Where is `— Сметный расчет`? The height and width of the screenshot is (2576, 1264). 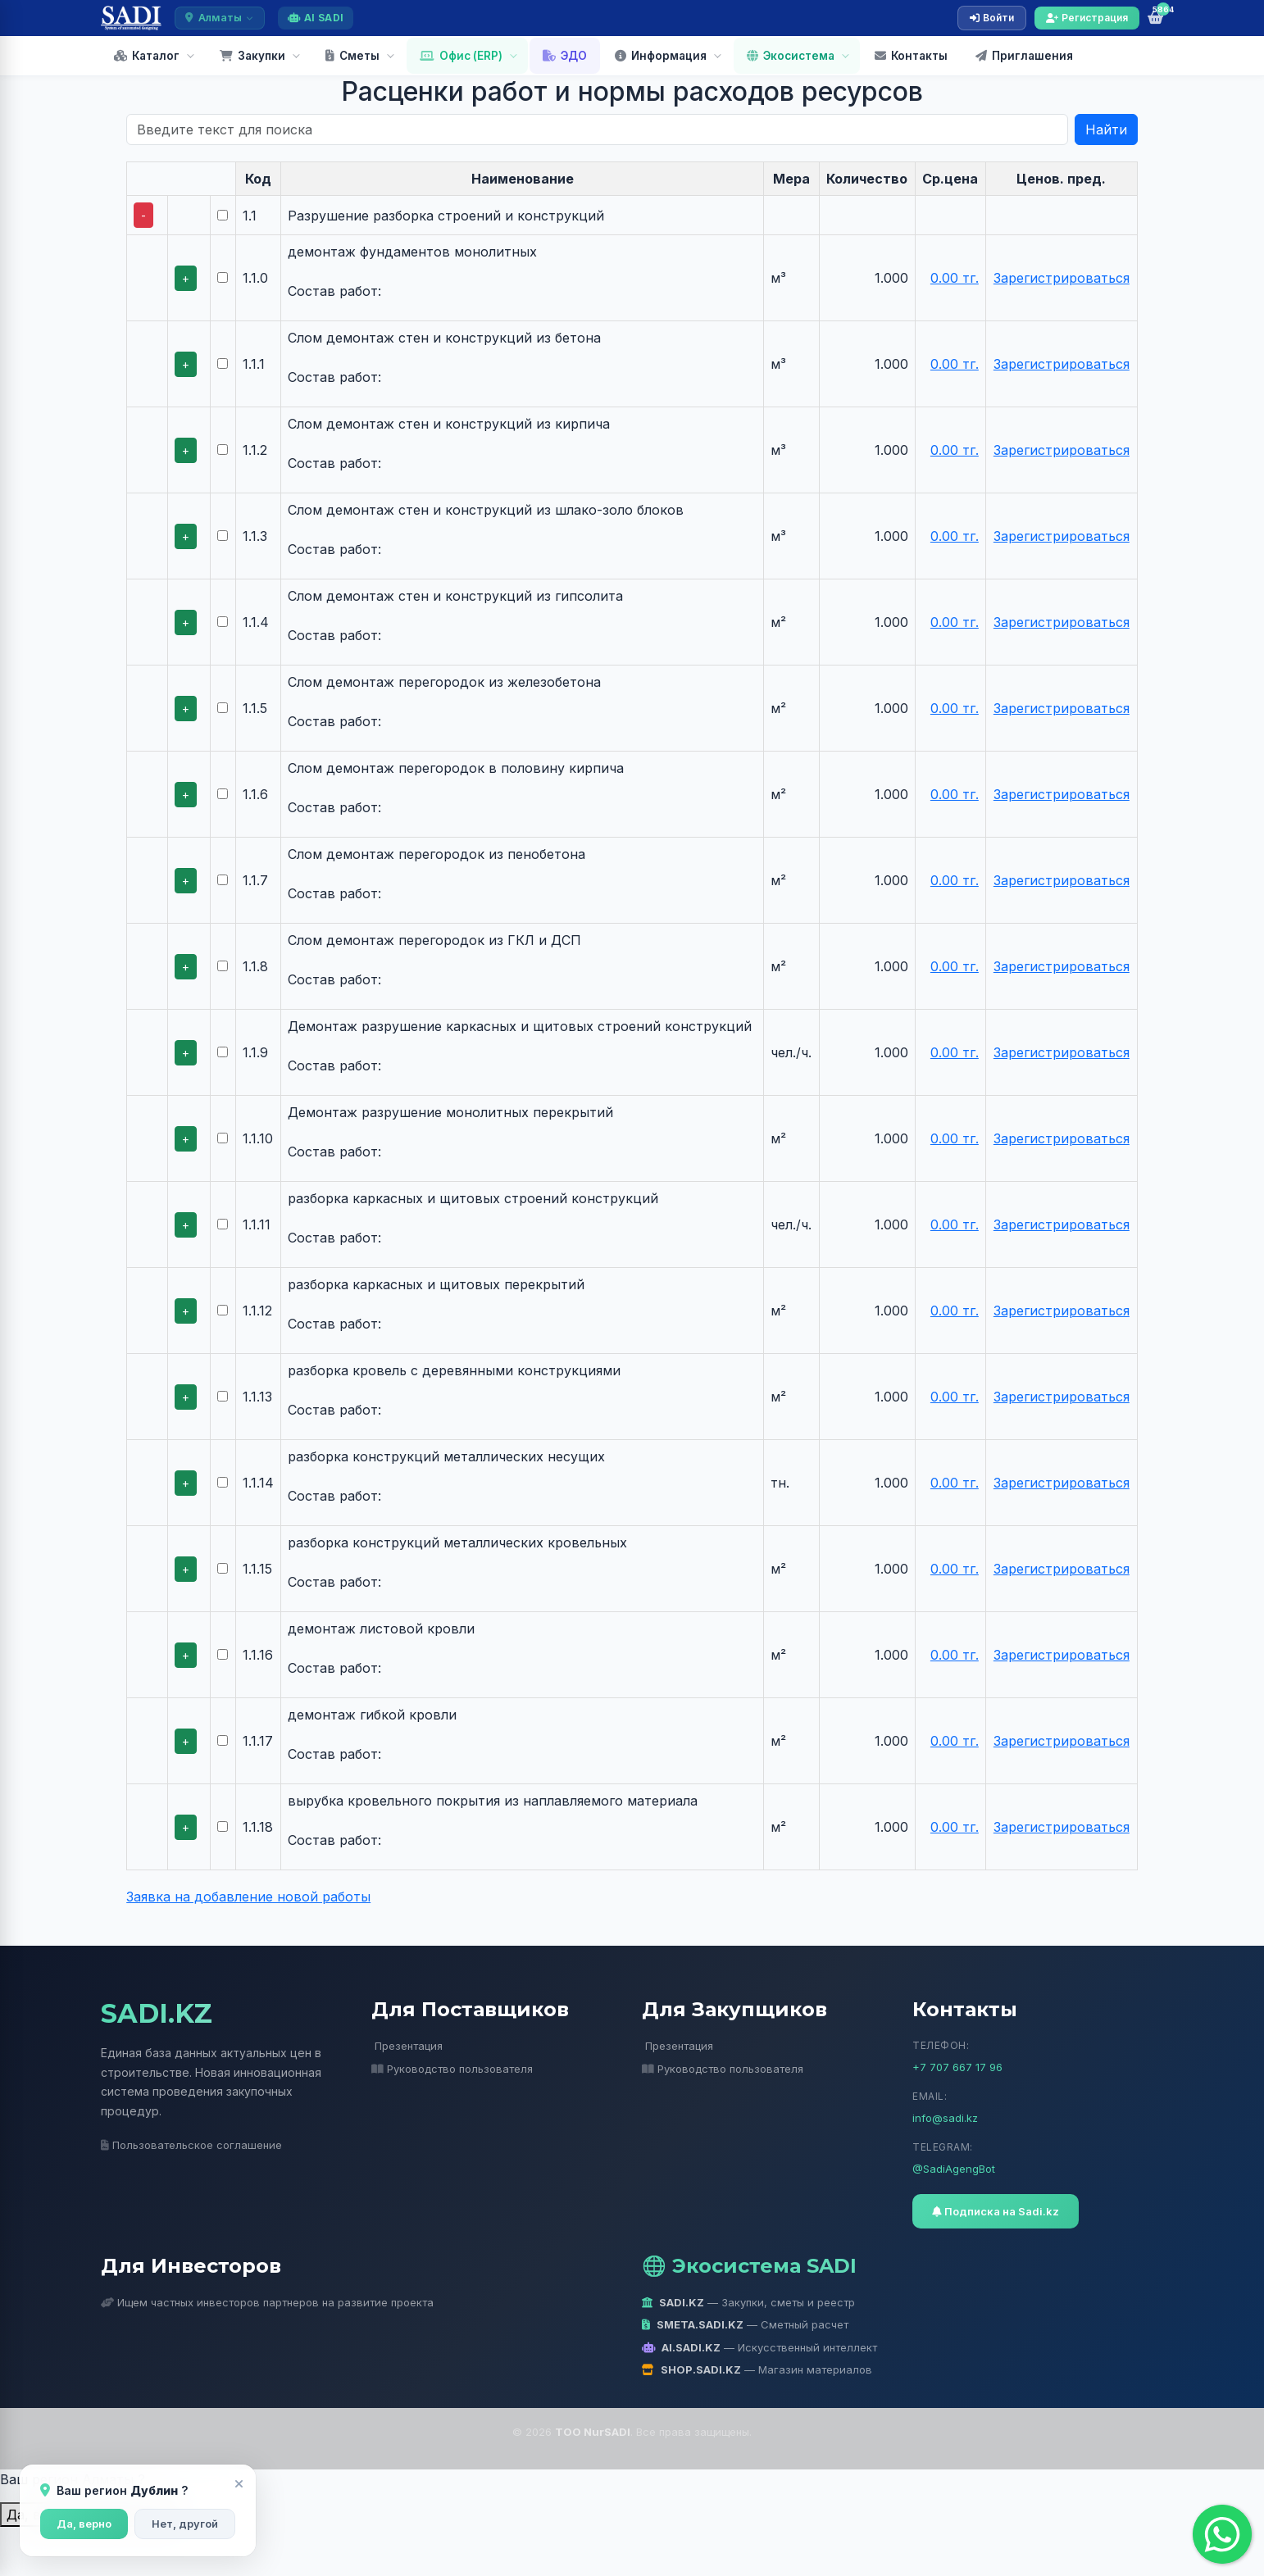
— Сметный расчет is located at coordinates (745, 2324).